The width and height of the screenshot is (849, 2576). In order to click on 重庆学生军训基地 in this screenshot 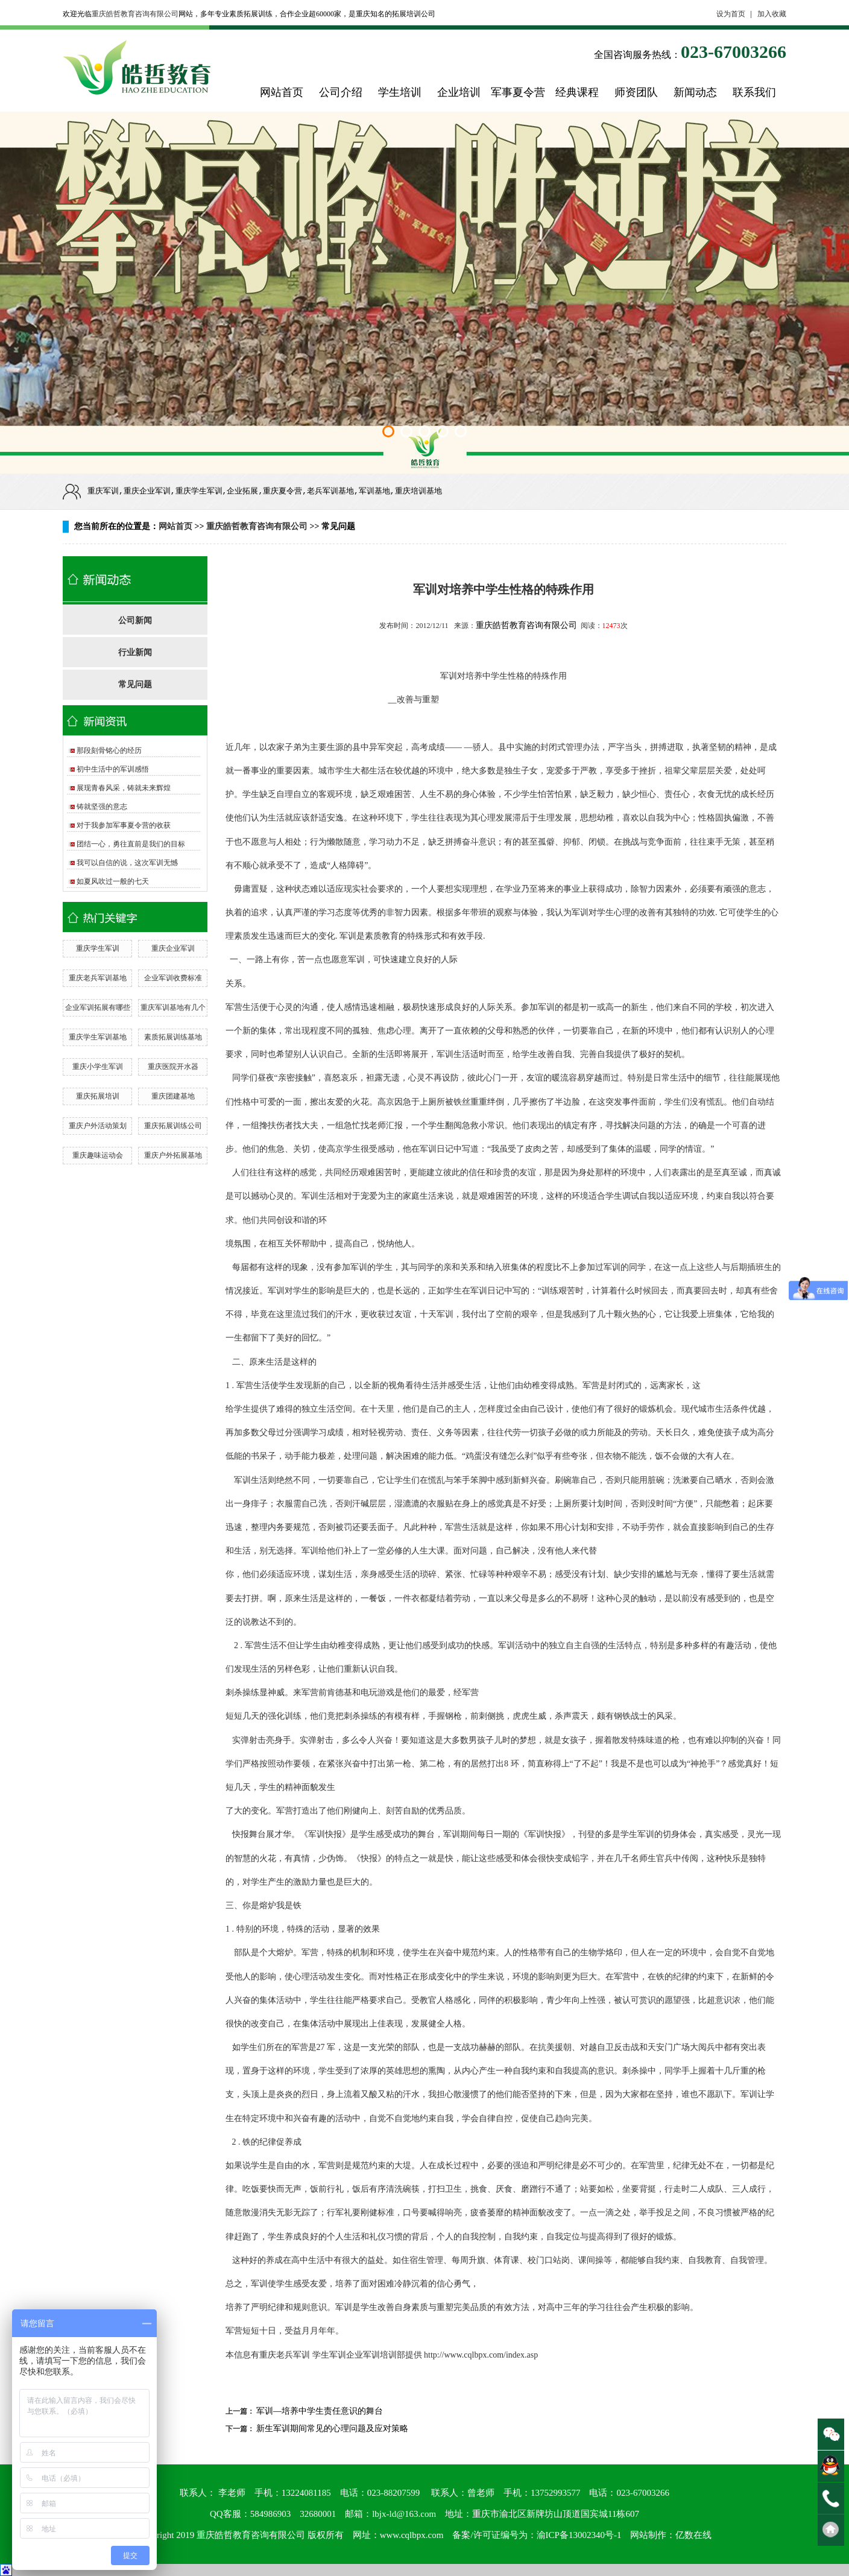, I will do `click(98, 1037)`.